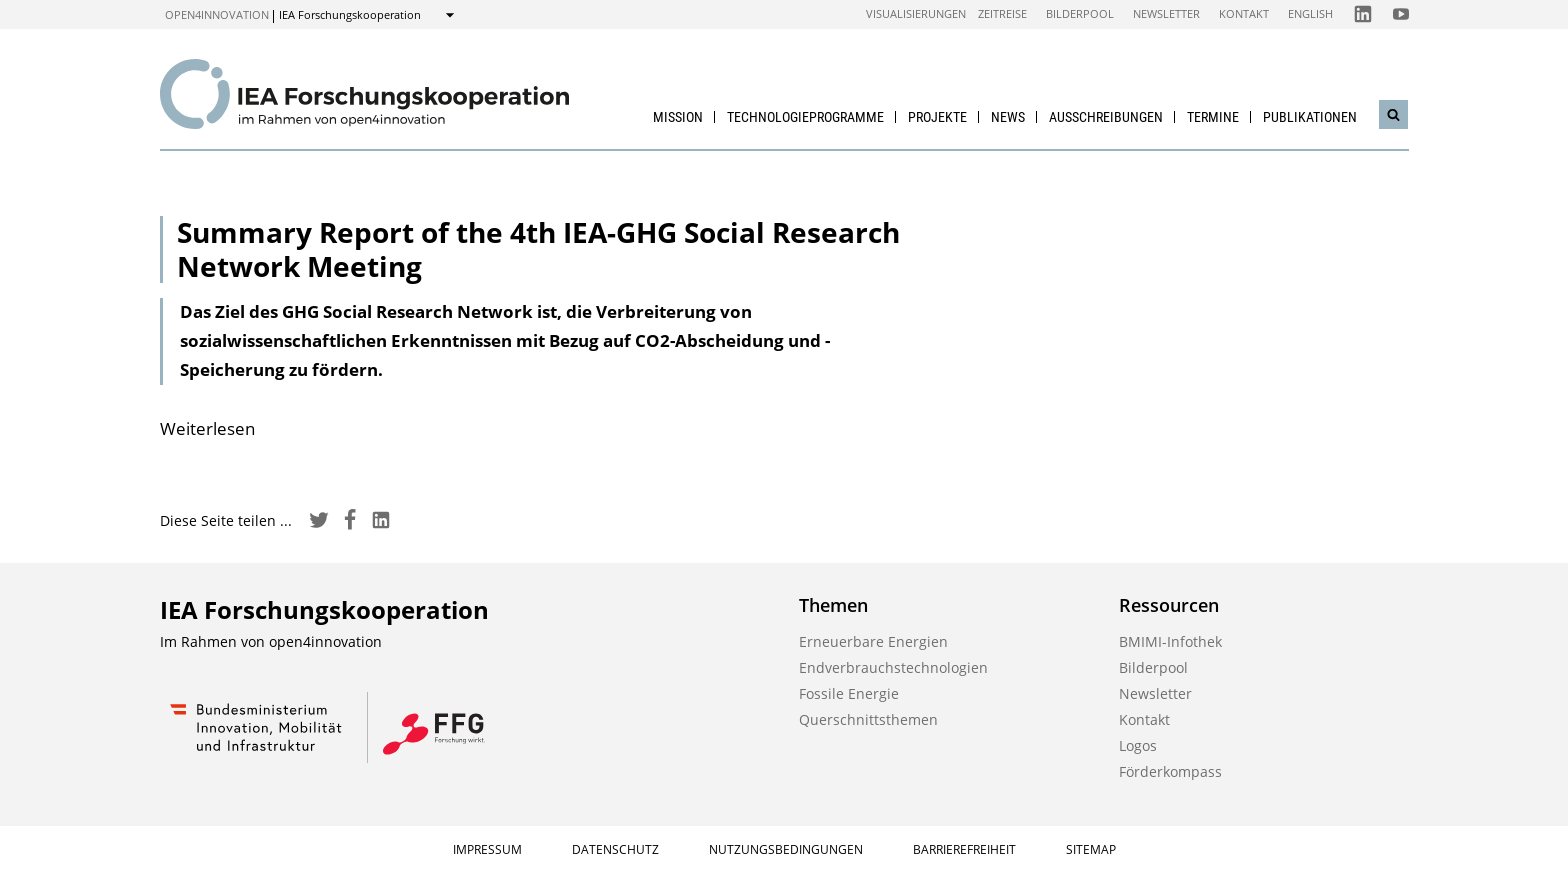  I want to click on Bilderpool, so click(1080, 13).